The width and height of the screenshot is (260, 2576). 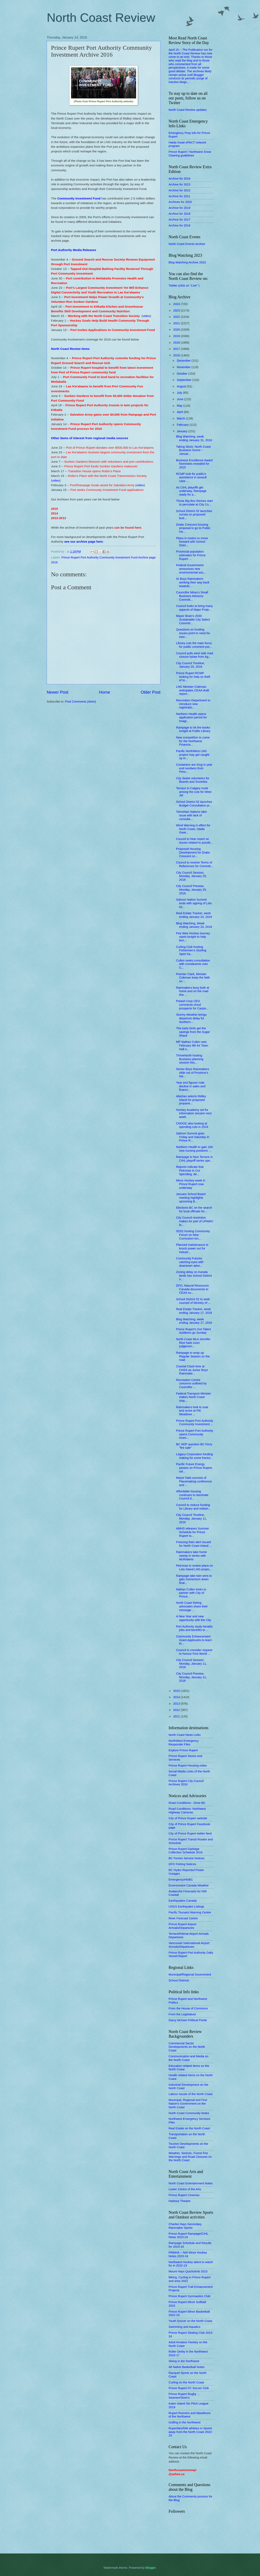 What do you see at coordinates (192, 1072) in the screenshot?
I see `Senior Boys Rainmakers slide out of Province's top...` at bounding box center [192, 1072].